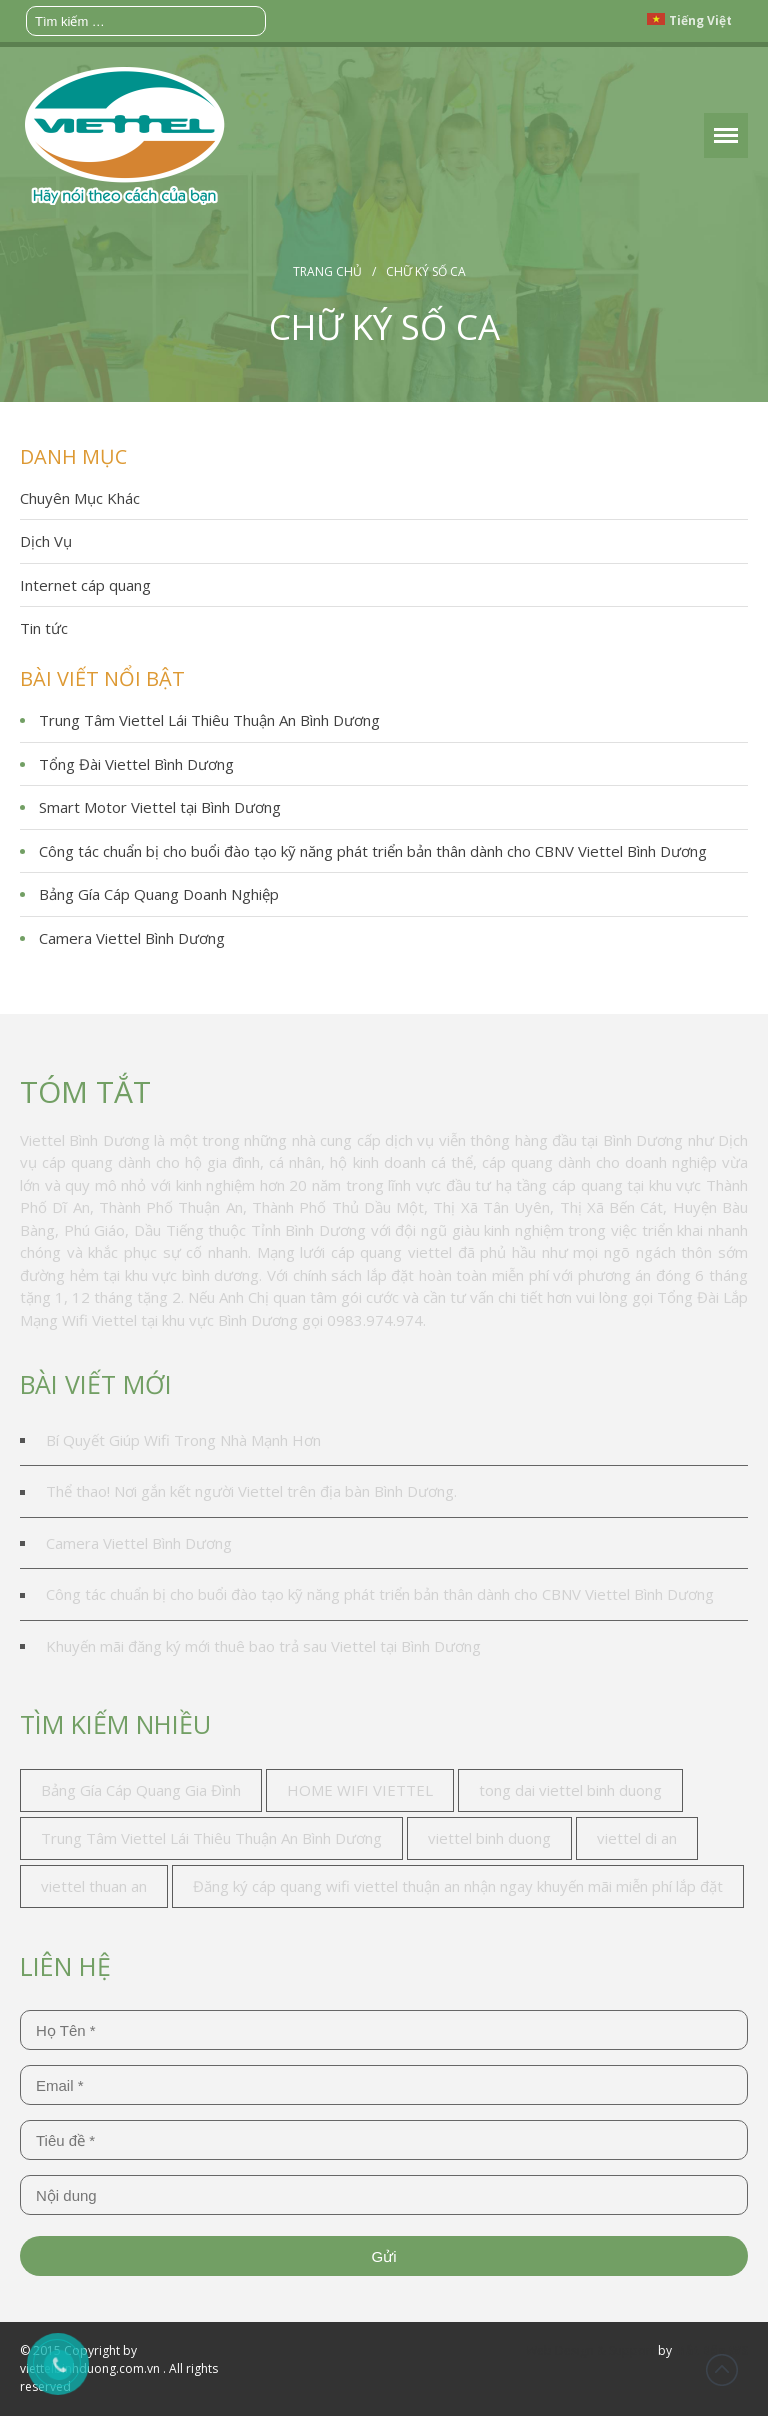 This screenshot has height=2416, width=768. I want to click on Công tác chuẩn bị cho buổi đào tạo kỹ năng phát triển bản thân dành cho CBNV Viettel Bình Dương, so click(373, 851).